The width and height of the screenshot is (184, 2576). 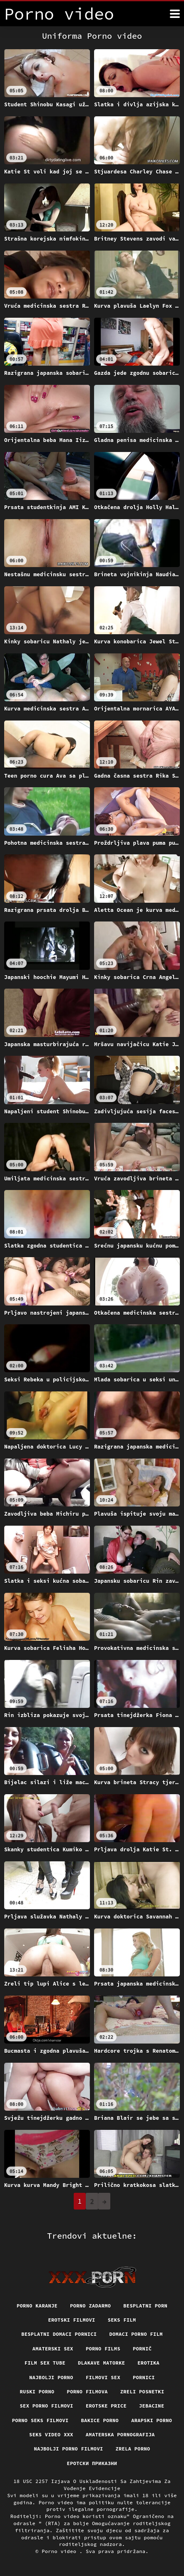 I want to click on Zrela porno, so click(x=133, y=2448).